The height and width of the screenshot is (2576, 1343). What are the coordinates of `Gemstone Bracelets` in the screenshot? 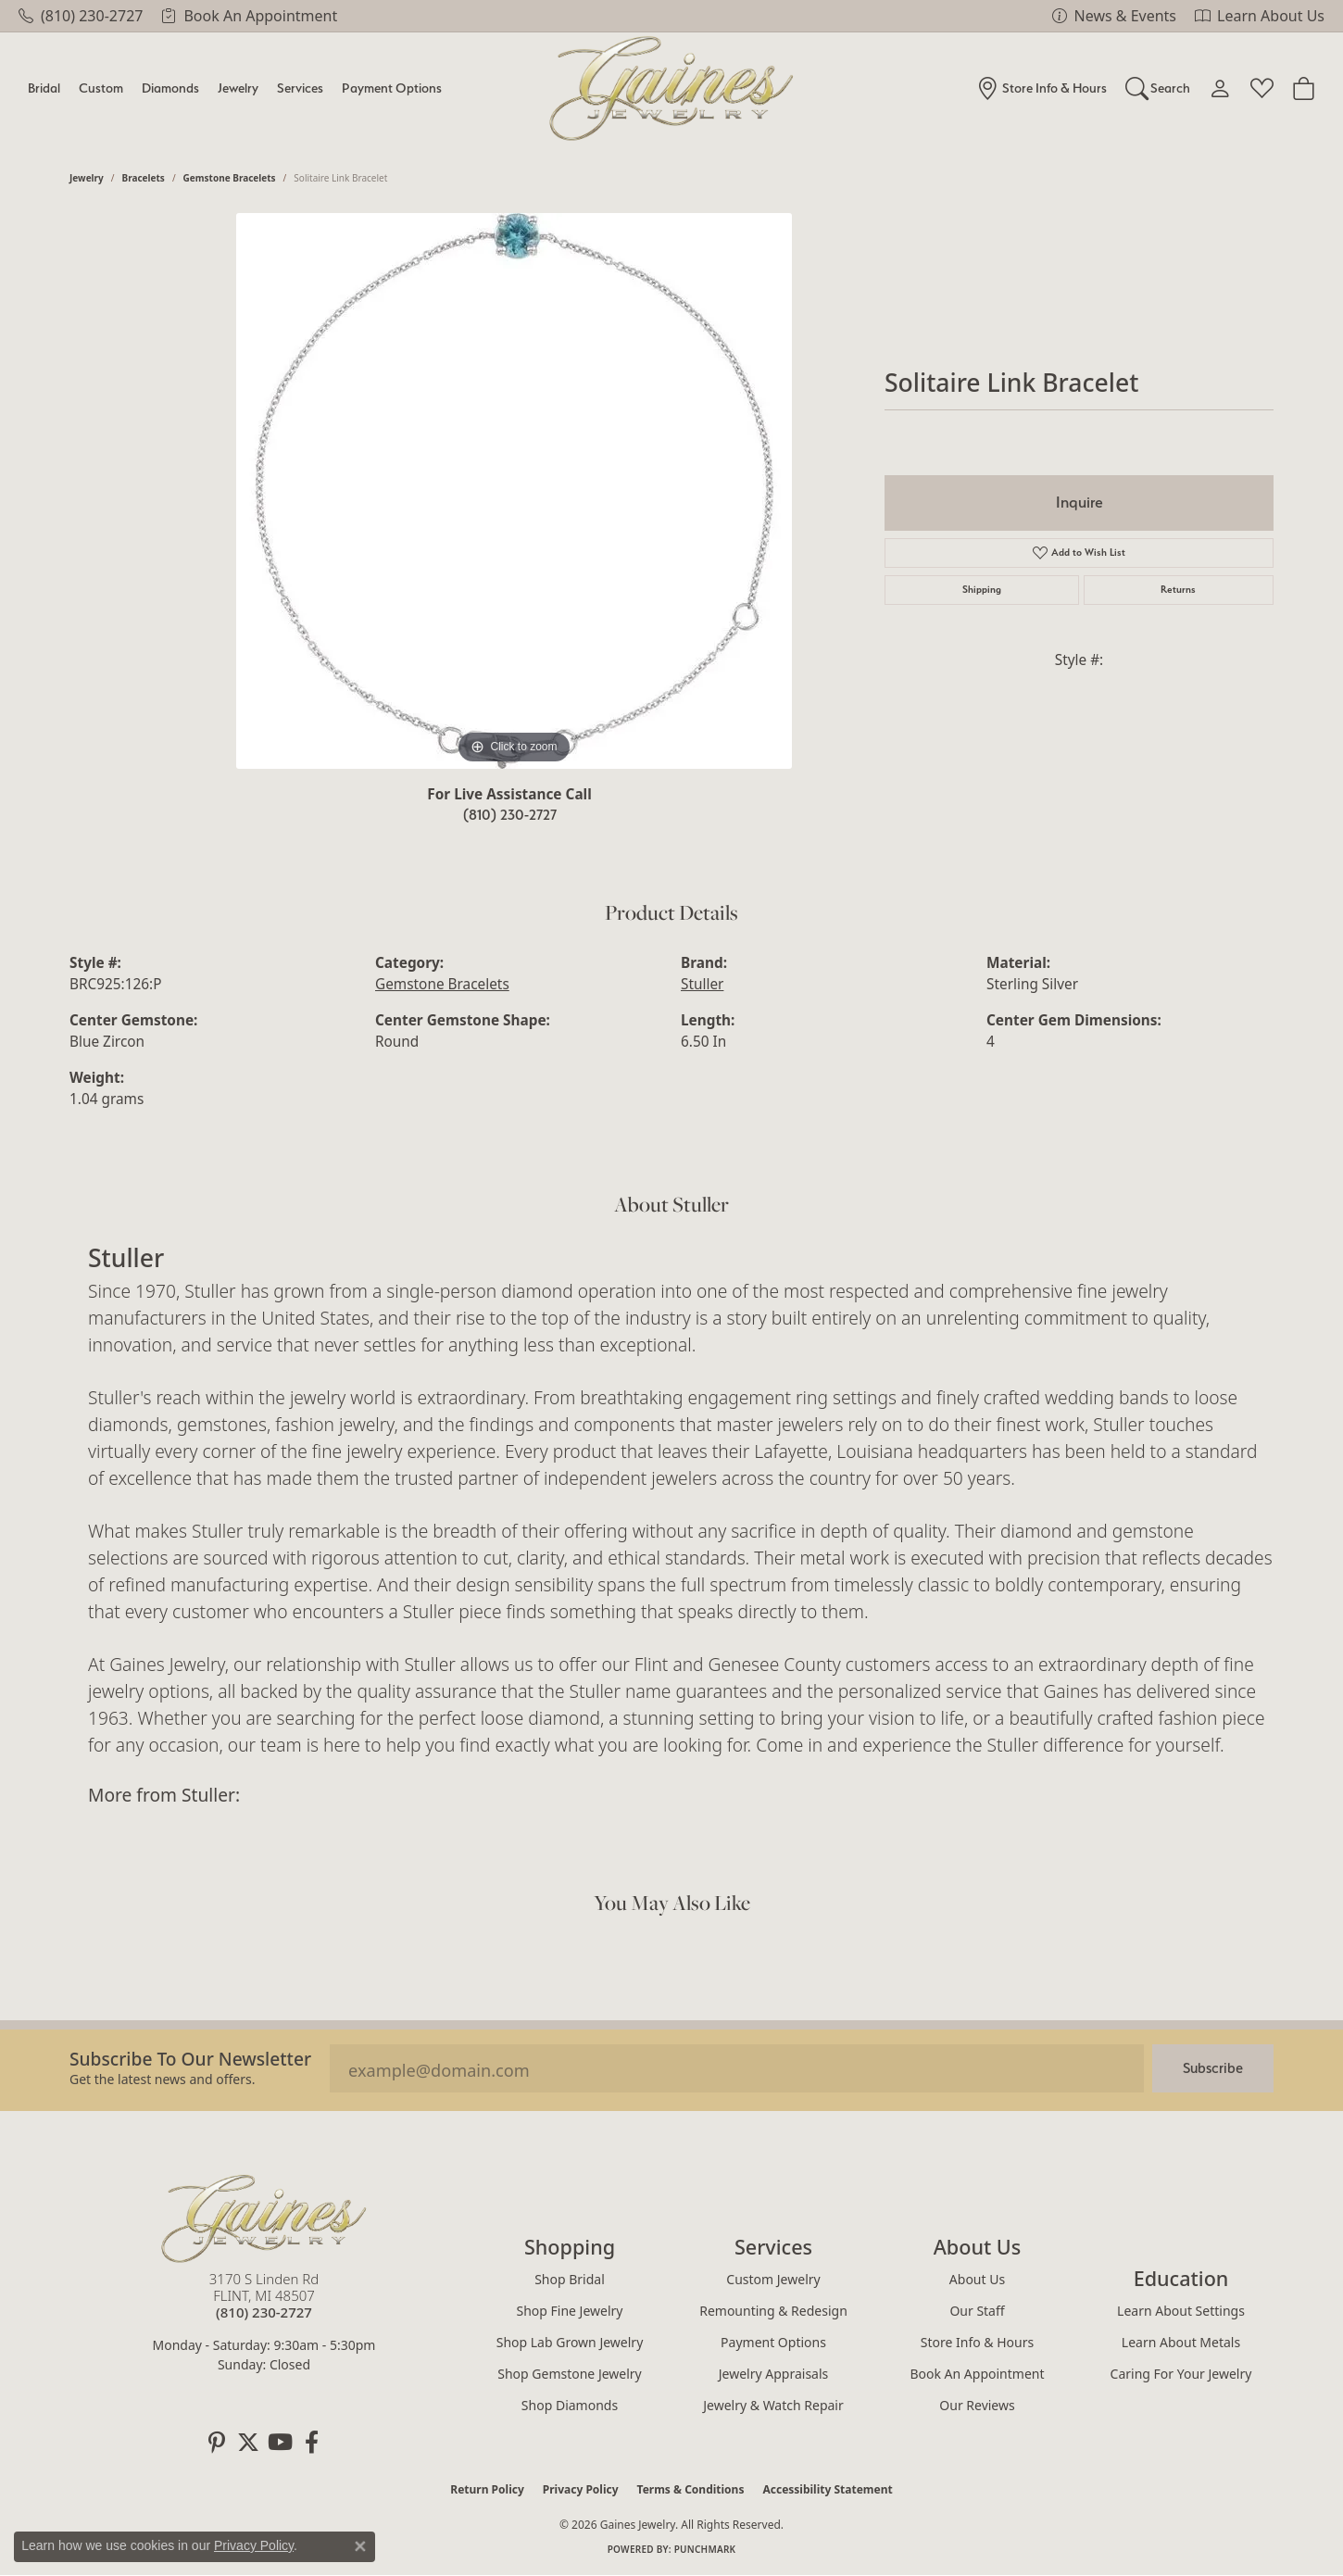 It's located at (229, 177).